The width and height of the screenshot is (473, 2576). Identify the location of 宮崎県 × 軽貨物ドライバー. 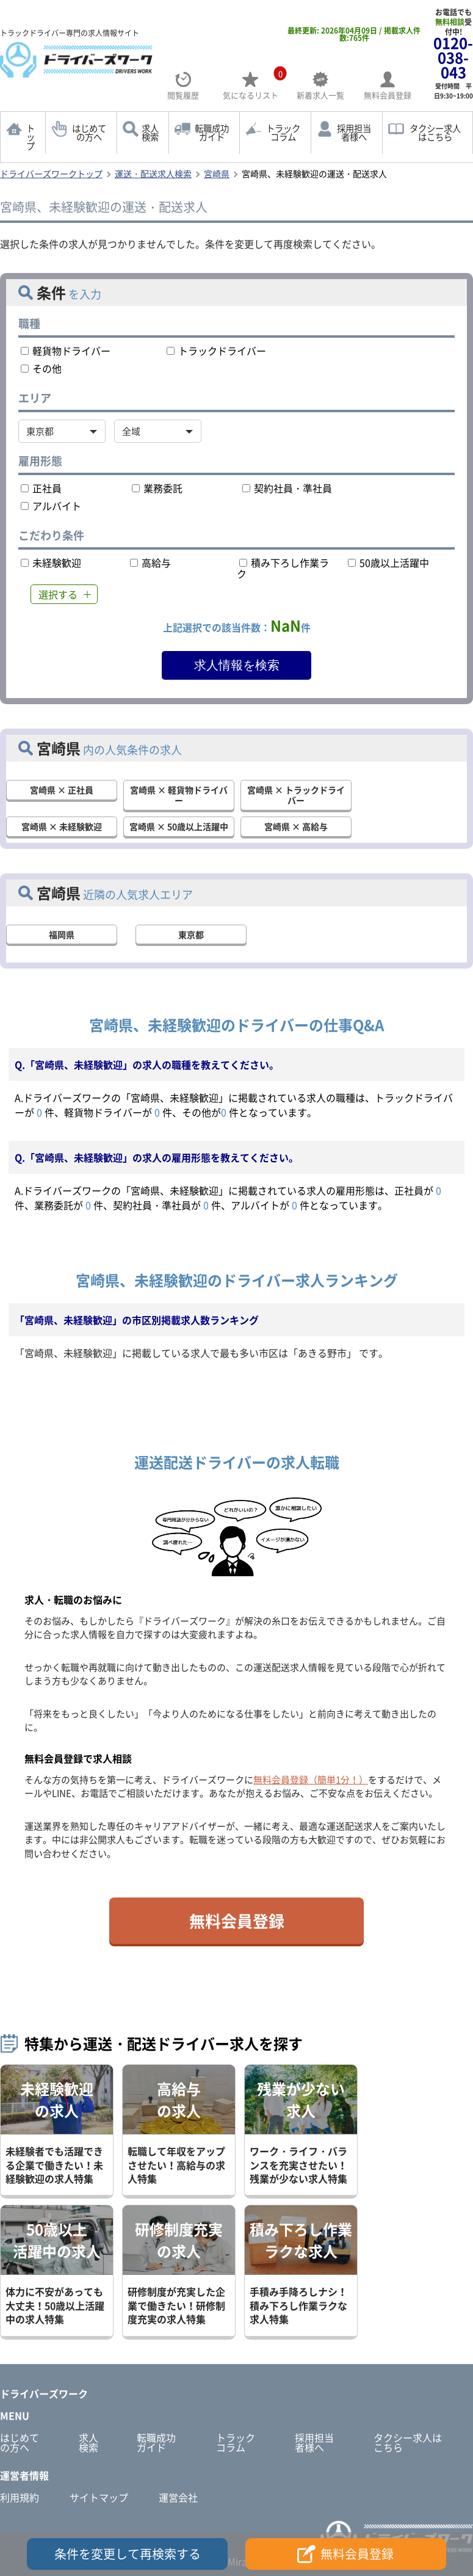
(179, 795).